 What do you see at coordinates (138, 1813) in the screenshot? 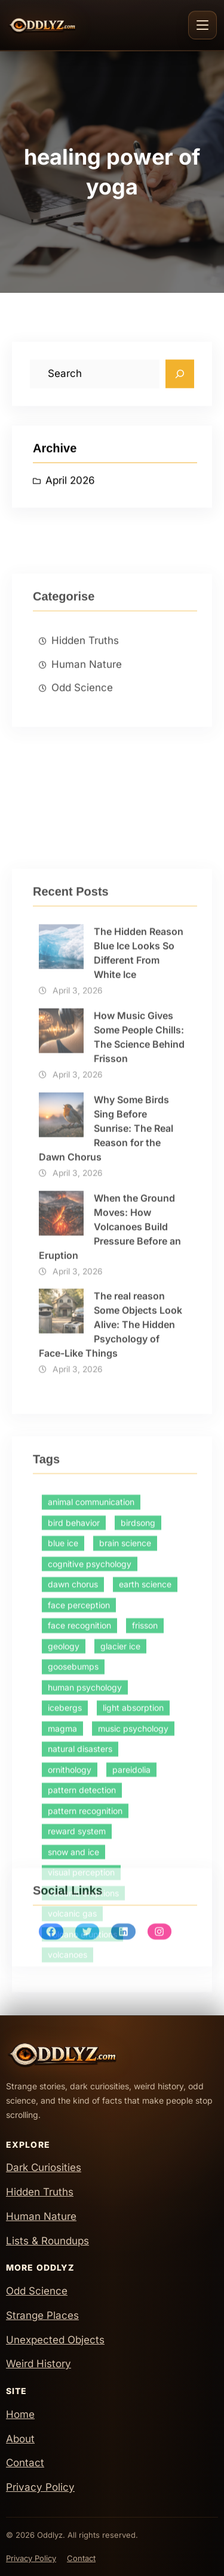
I see `birdsong [birdsong (1 item)]` at bounding box center [138, 1813].